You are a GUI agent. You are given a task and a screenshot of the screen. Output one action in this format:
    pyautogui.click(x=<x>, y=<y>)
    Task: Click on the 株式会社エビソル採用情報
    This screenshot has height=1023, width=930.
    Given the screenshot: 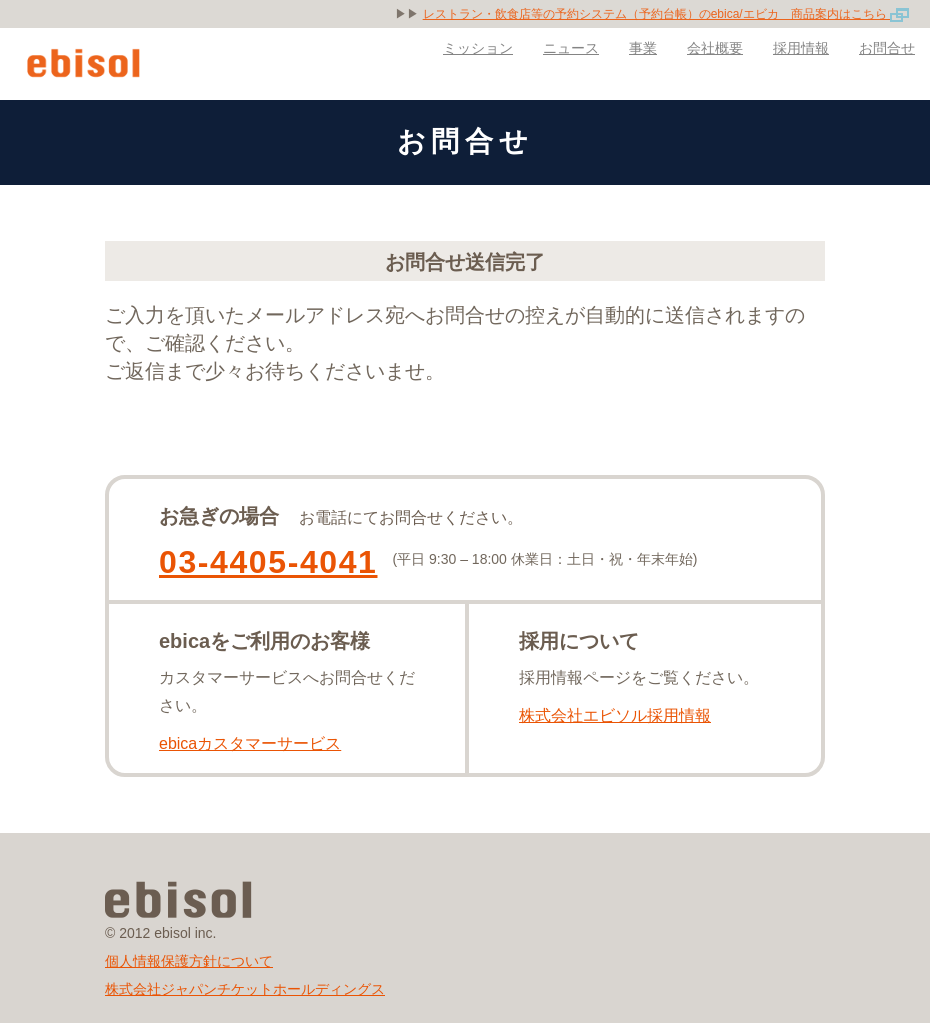 What is the action you would take?
    pyautogui.click(x=615, y=715)
    